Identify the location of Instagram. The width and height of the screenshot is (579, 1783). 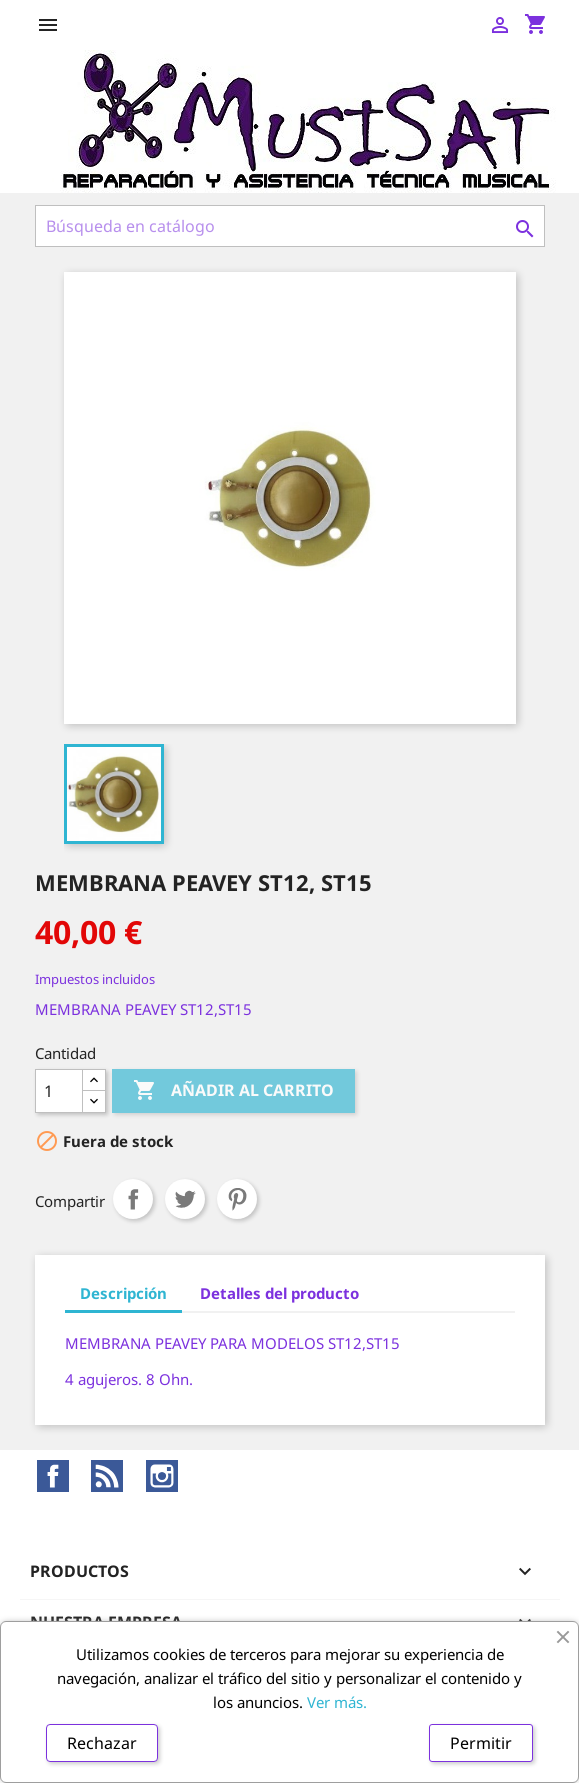
(162, 1476).